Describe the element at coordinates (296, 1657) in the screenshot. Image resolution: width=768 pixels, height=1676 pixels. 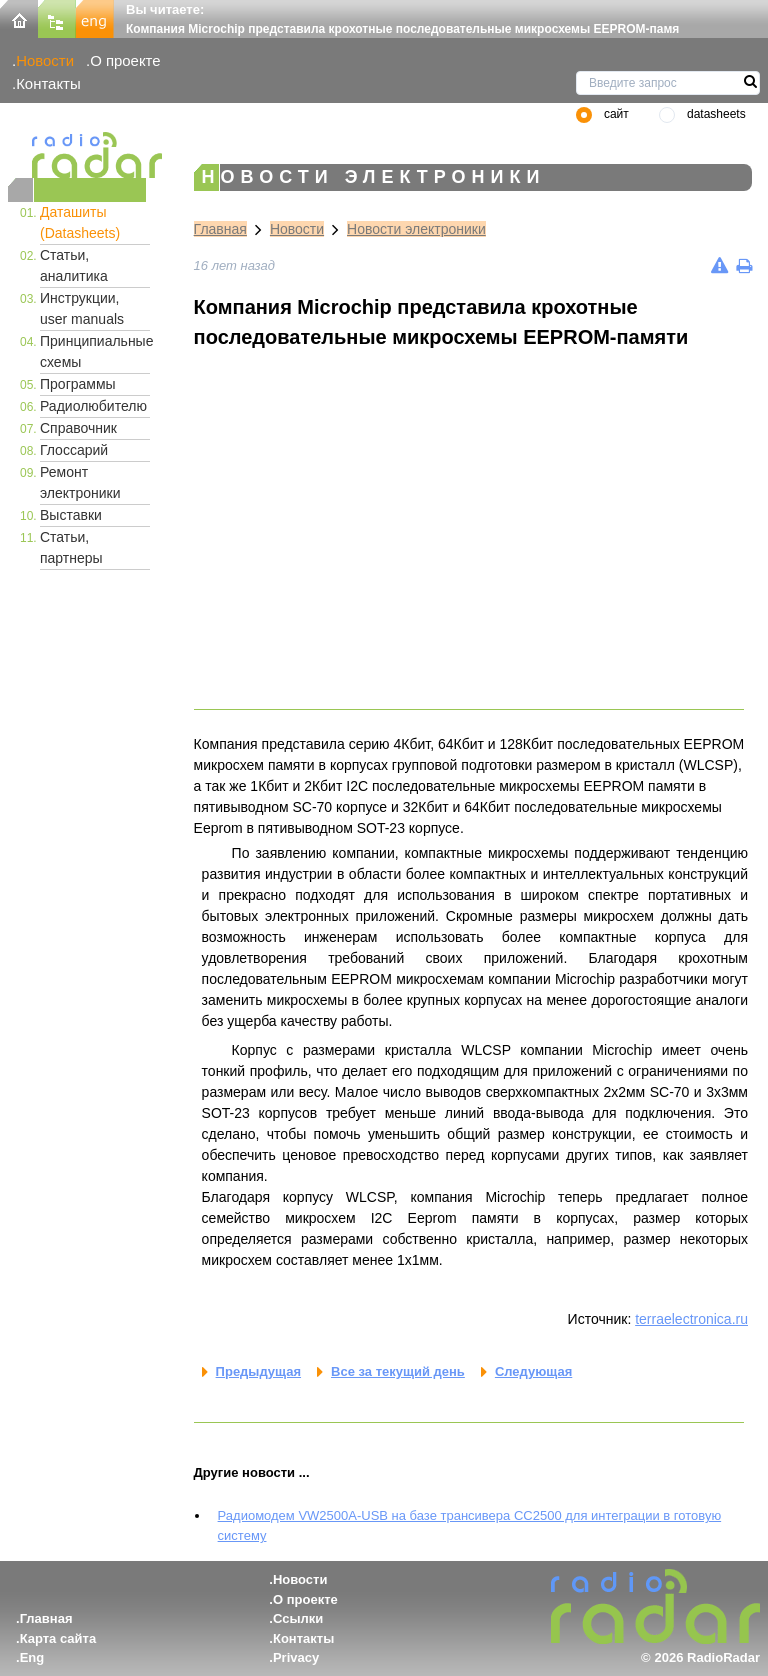
I see `Privacy` at that location.